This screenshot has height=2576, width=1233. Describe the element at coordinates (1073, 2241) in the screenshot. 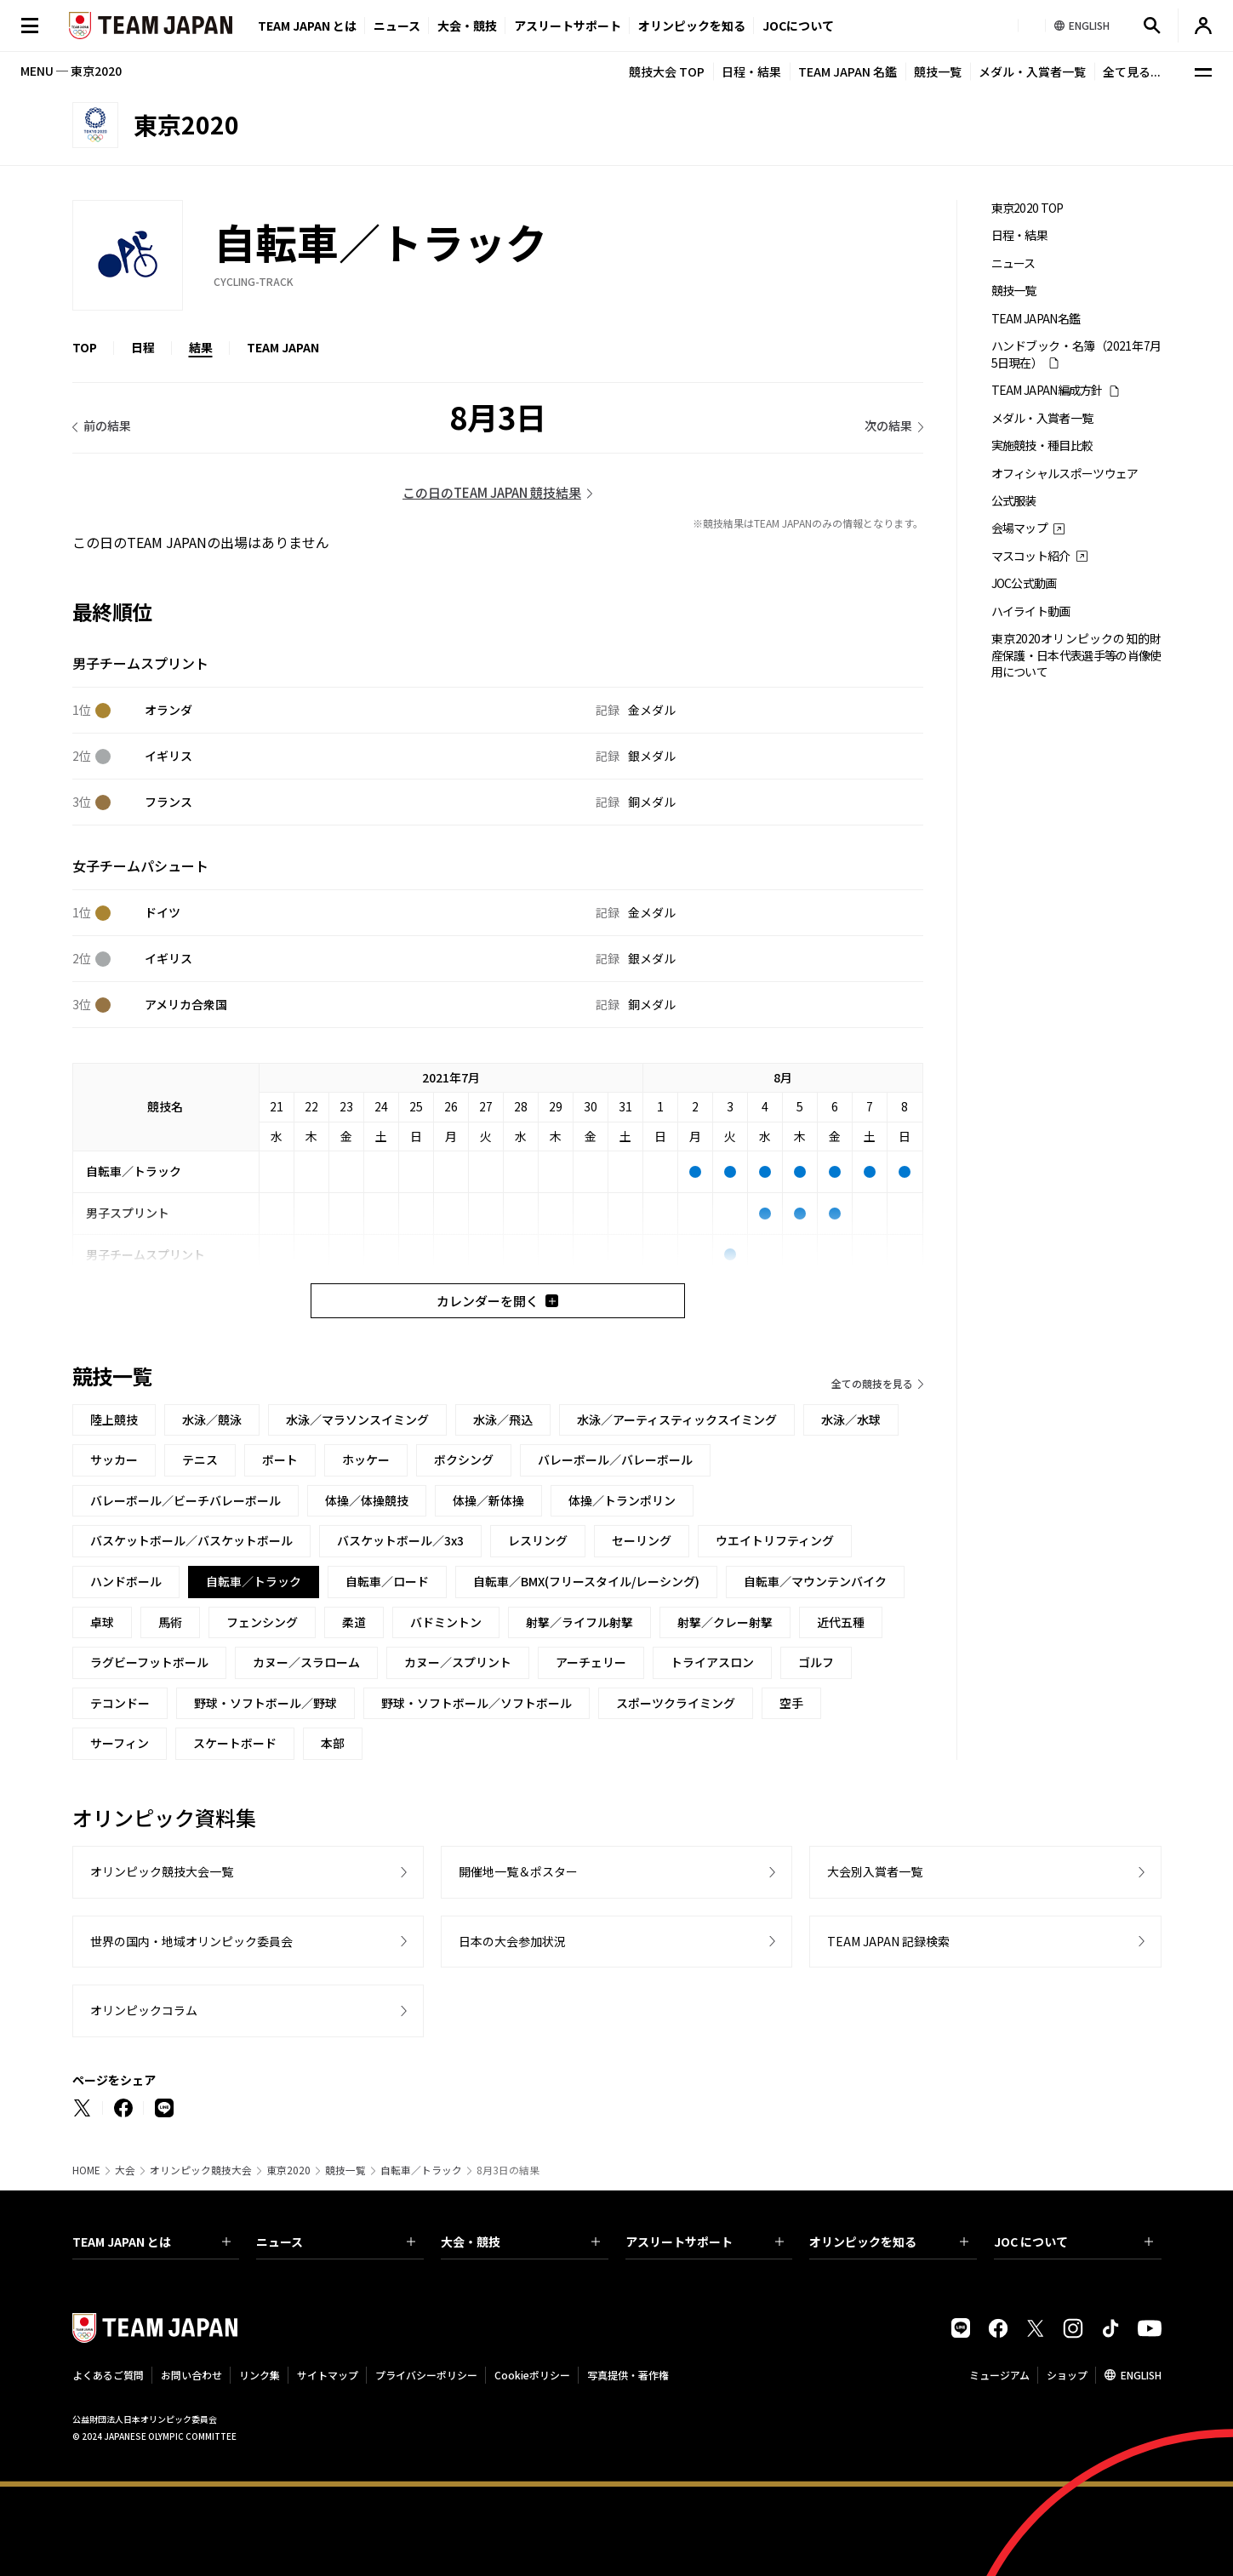

I see `JOC について` at that location.